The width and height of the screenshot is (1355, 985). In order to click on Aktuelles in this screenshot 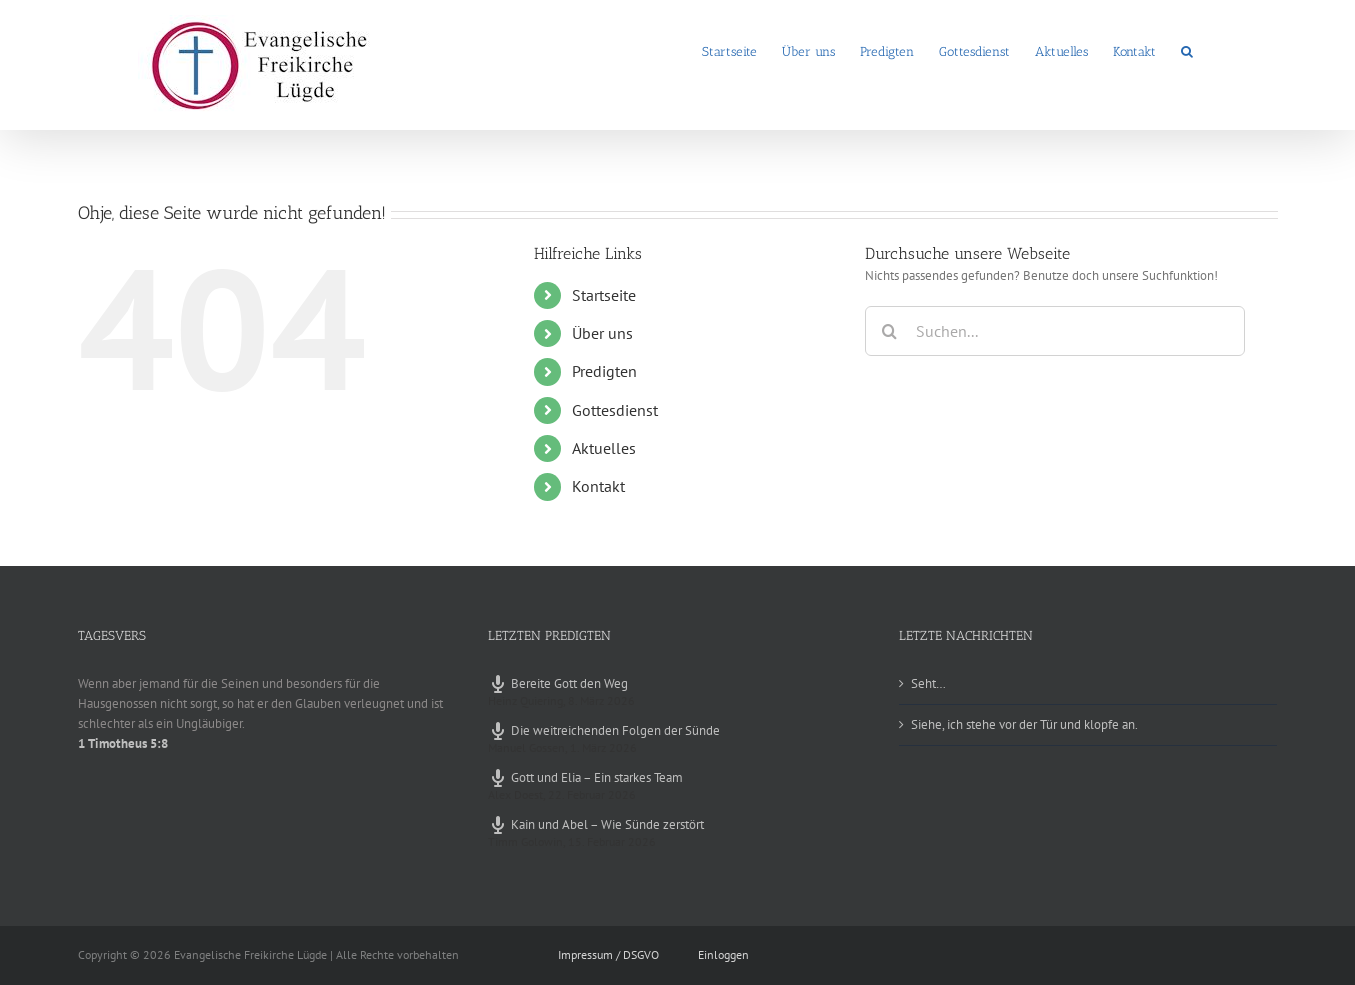, I will do `click(604, 448)`.